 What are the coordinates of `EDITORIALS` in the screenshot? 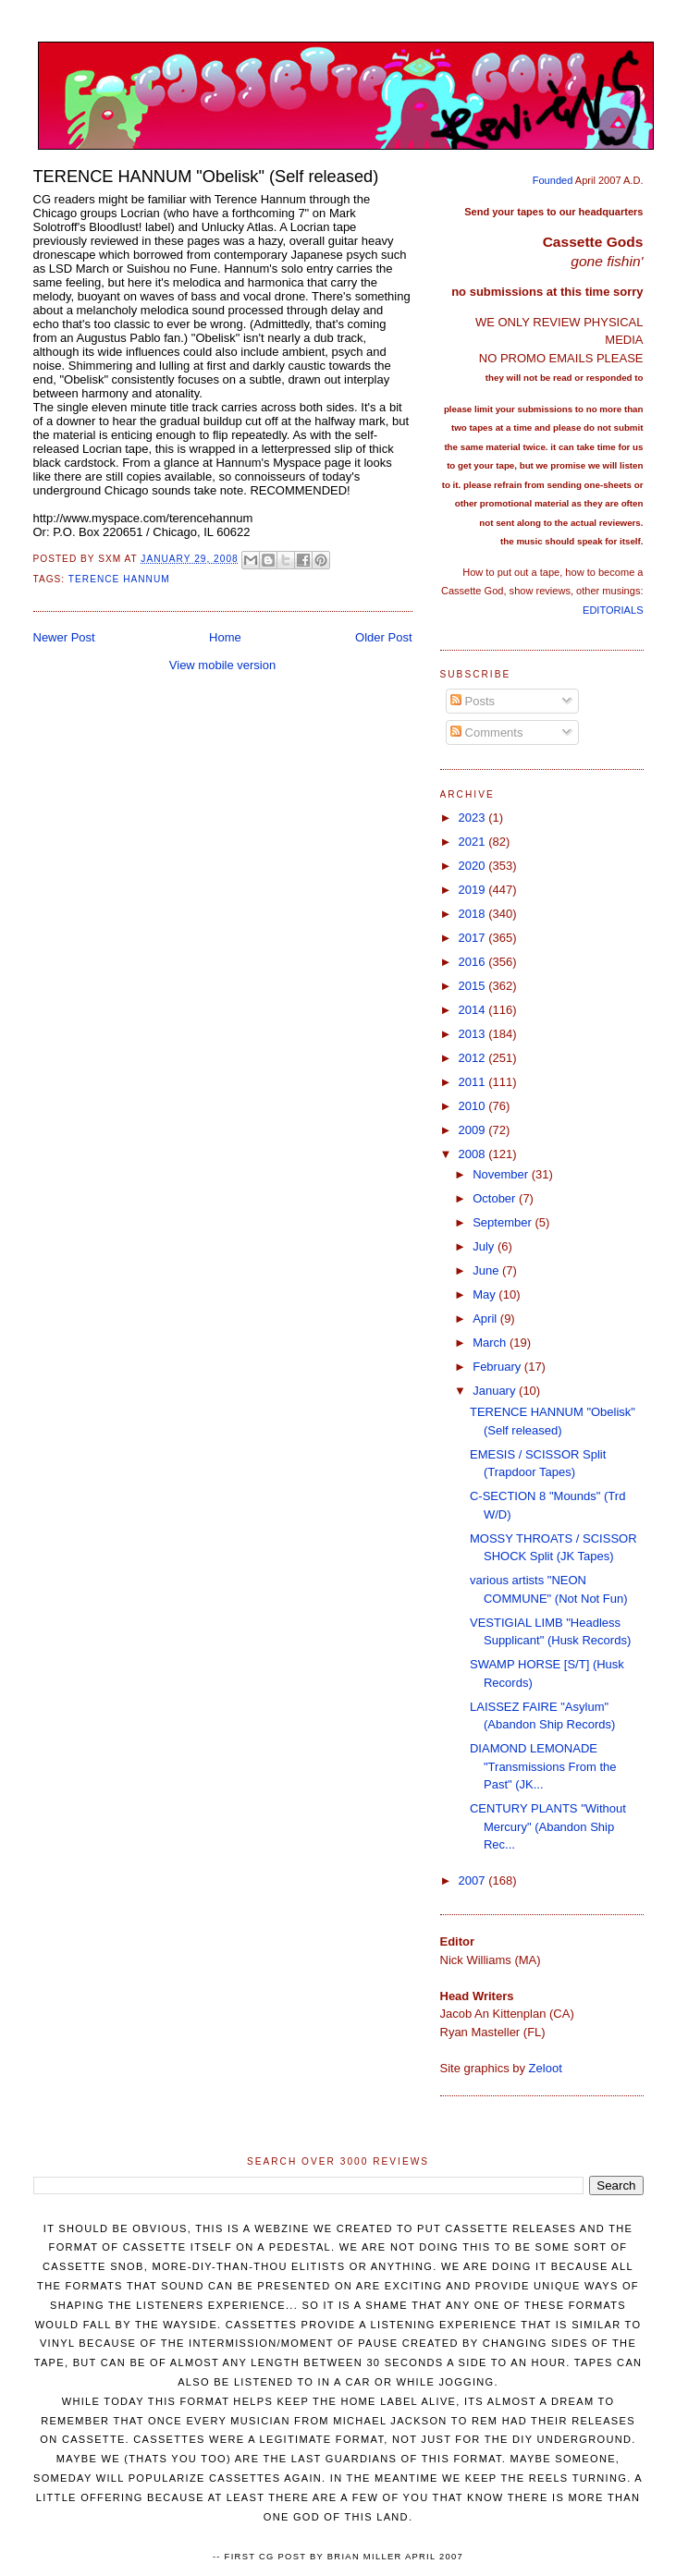 It's located at (613, 610).